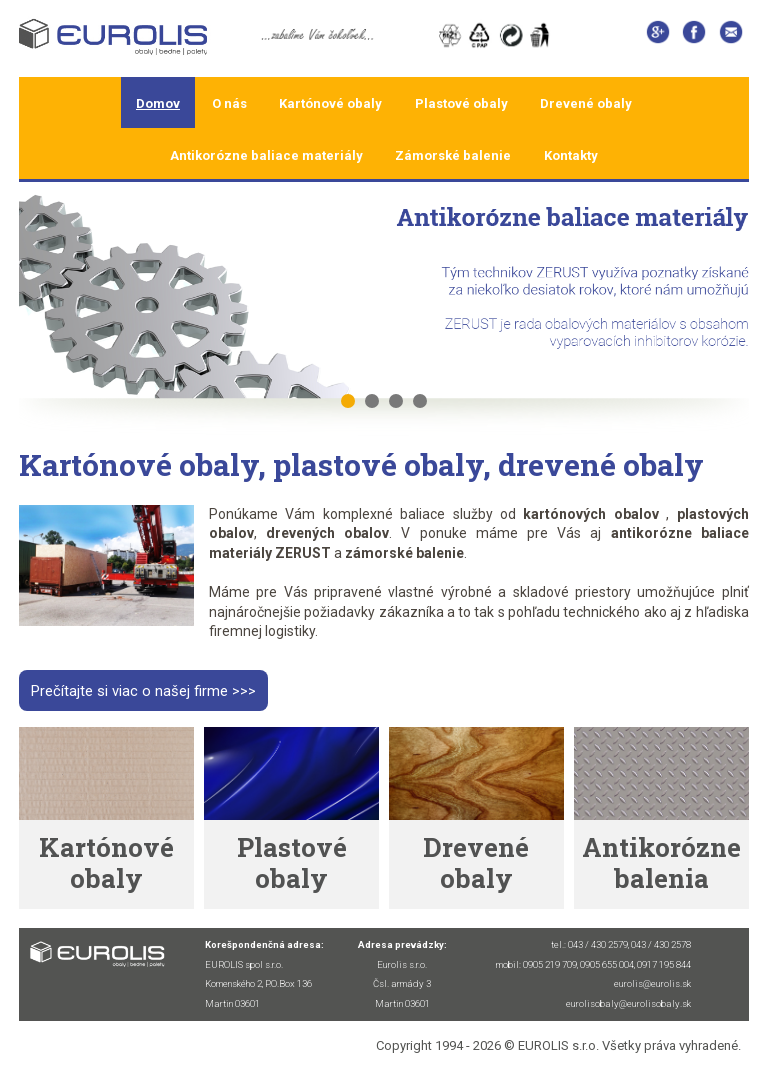  What do you see at coordinates (229, 103) in the screenshot?
I see `O nás` at bounding box center [229, 103].